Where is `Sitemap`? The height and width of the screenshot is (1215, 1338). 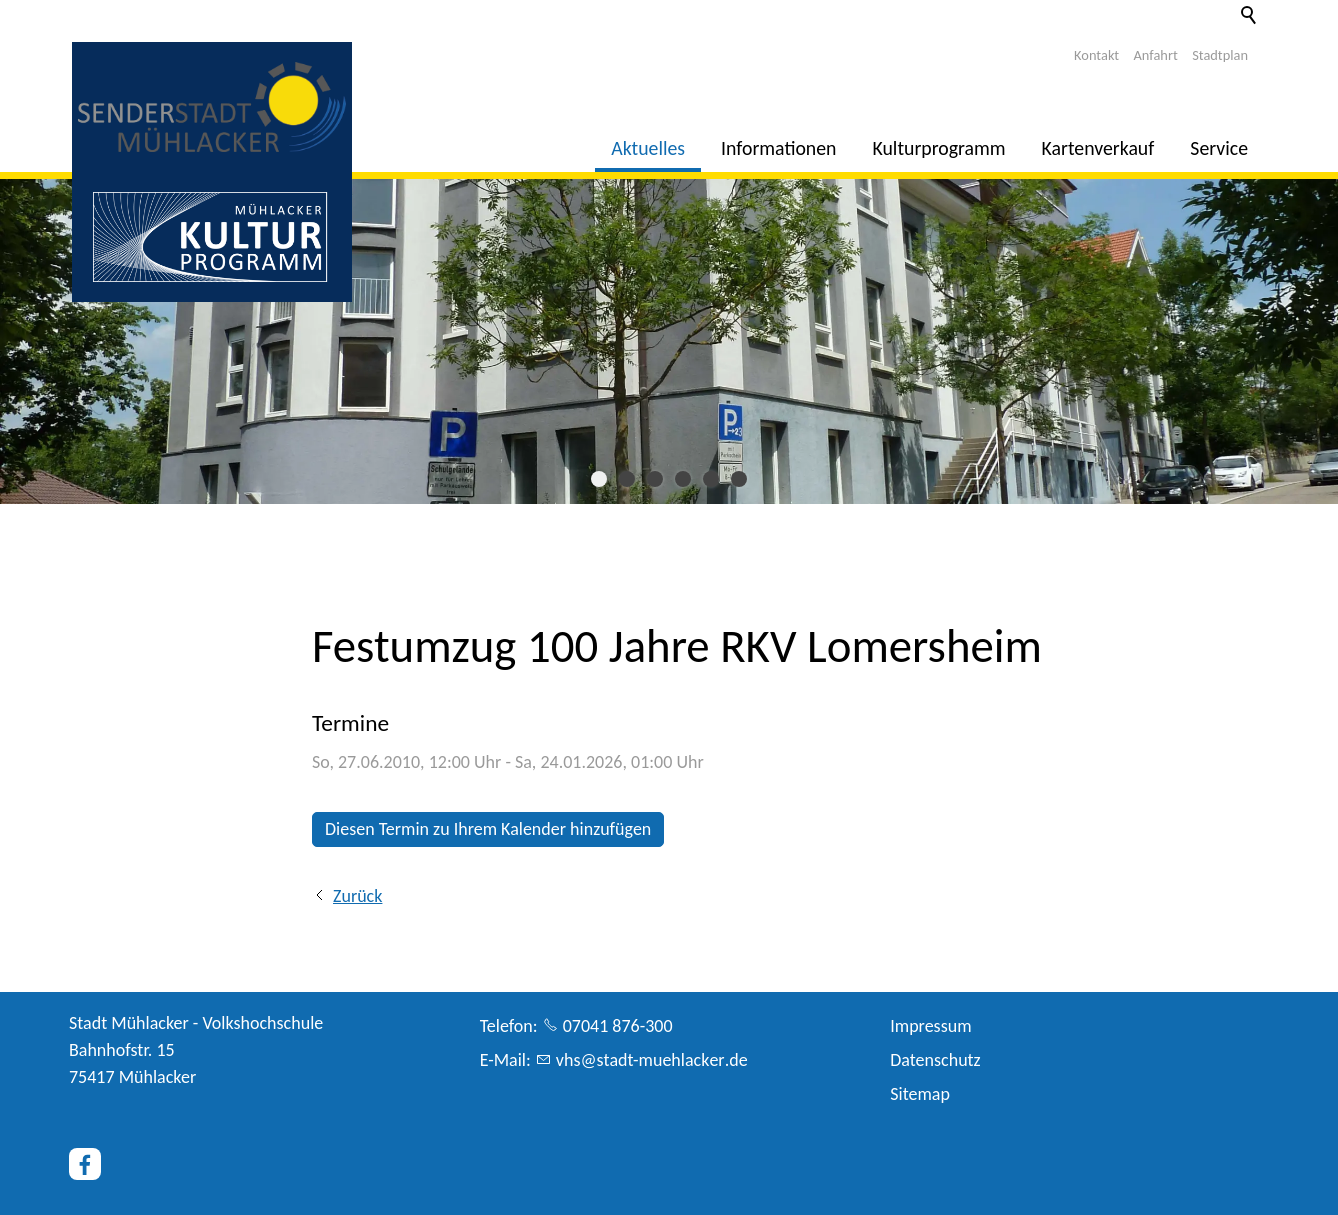 Sitemap is located at coordinates (920, 1094).